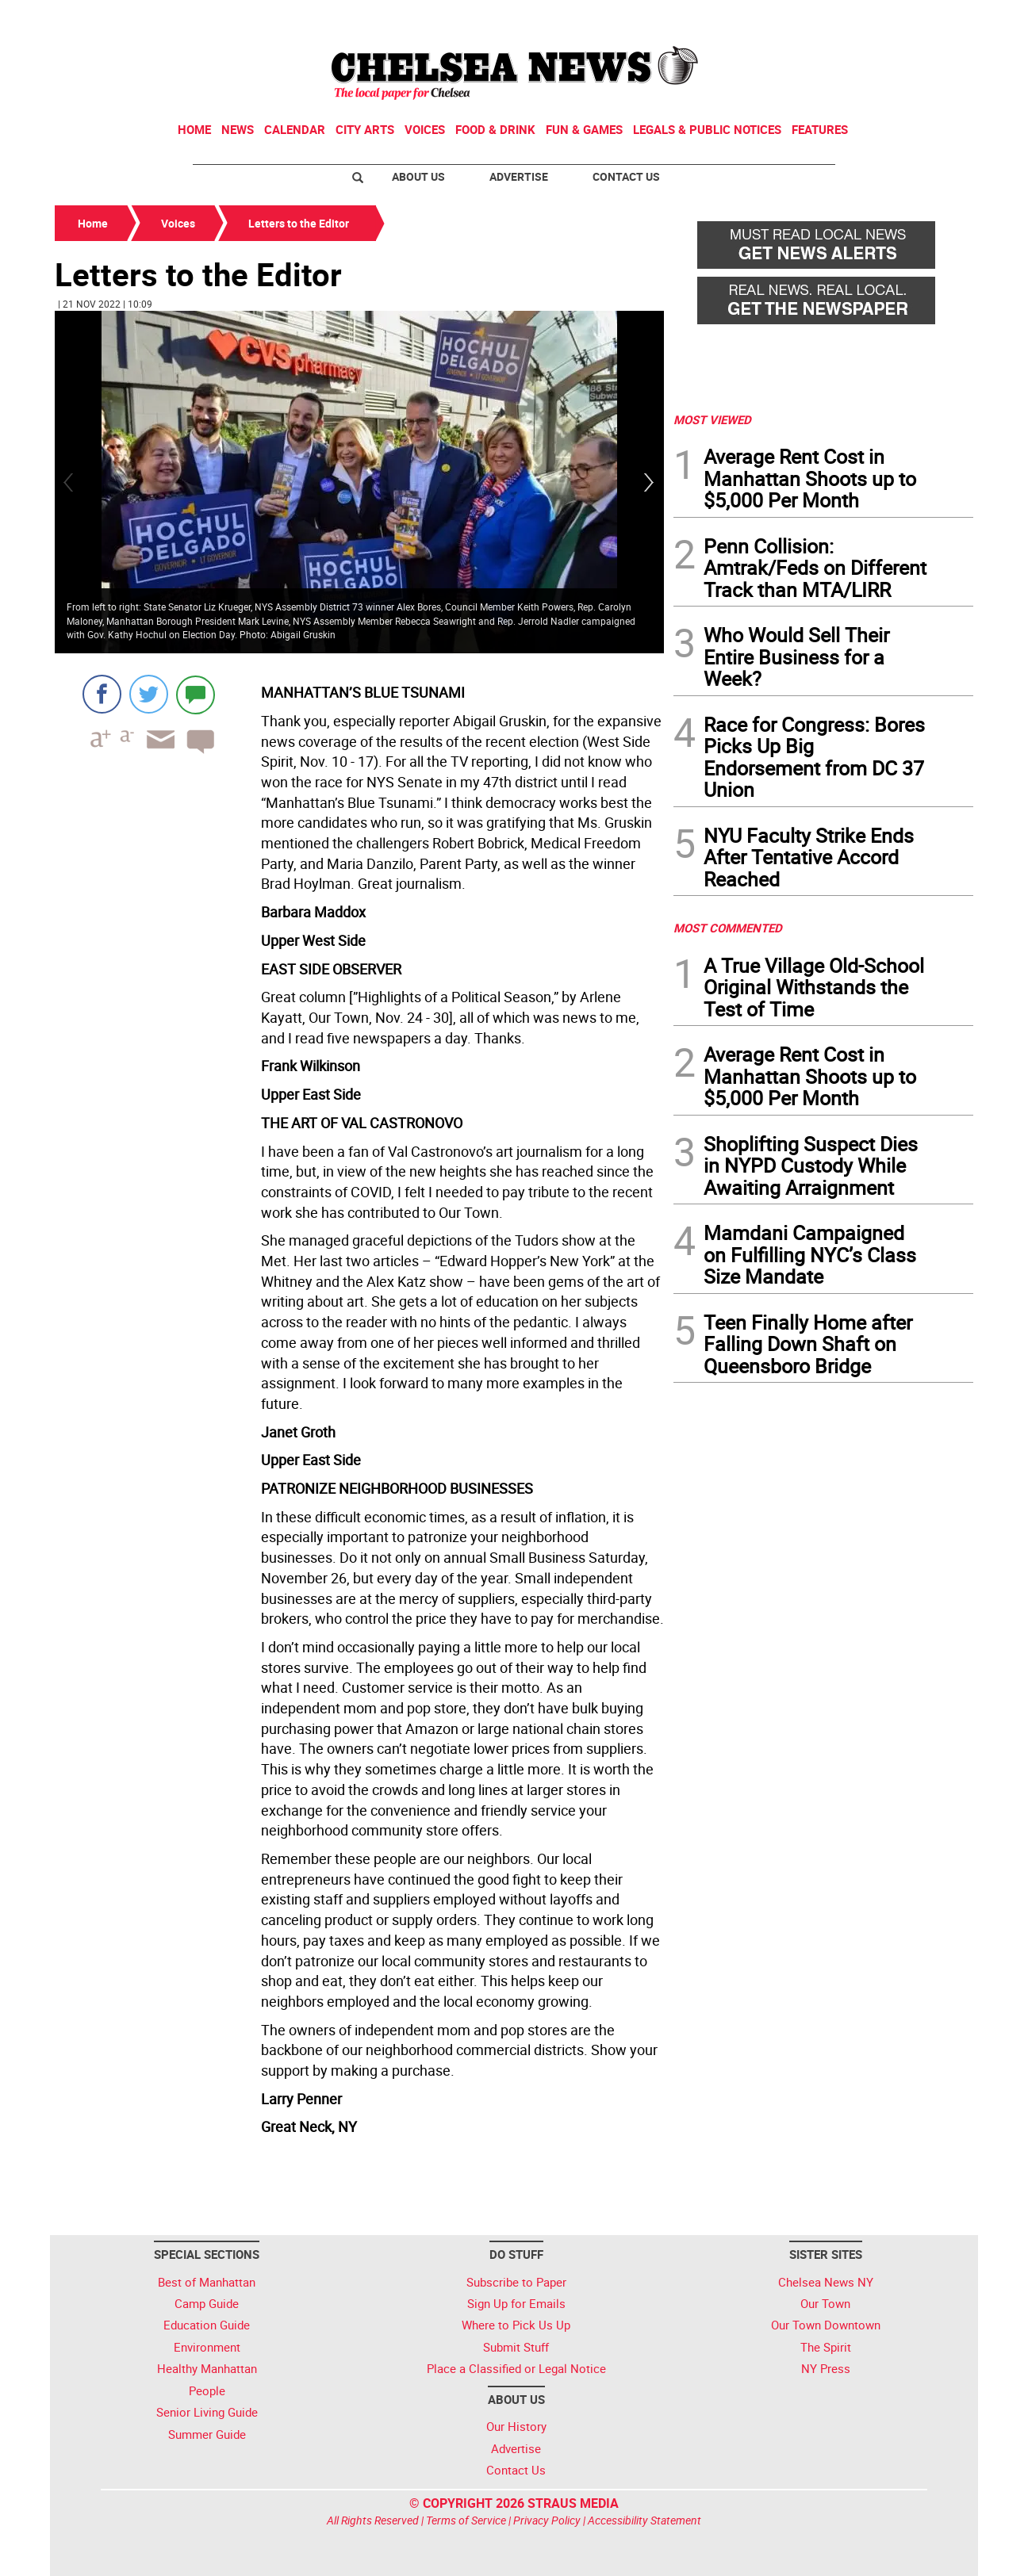  What do you see at coordinates (518, 176) in the screenshot?
I see `Advertise` at bounding box center [518, 176].